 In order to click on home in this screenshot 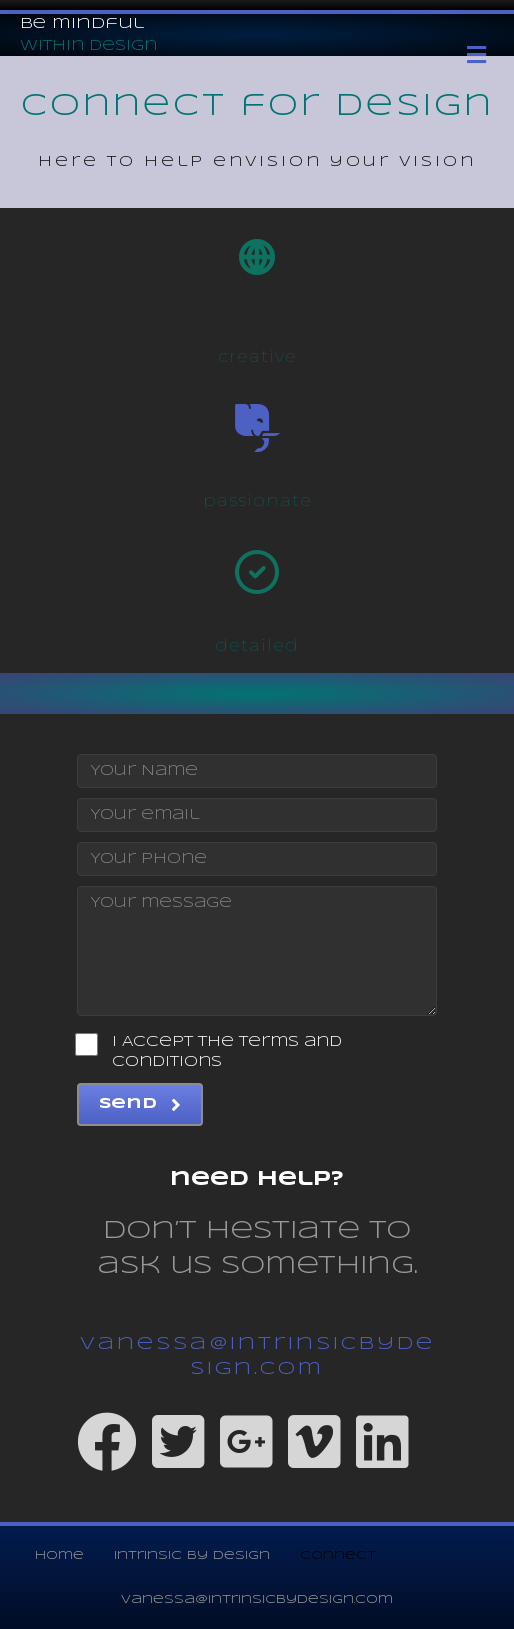, I will do `click(59, 1555)`.